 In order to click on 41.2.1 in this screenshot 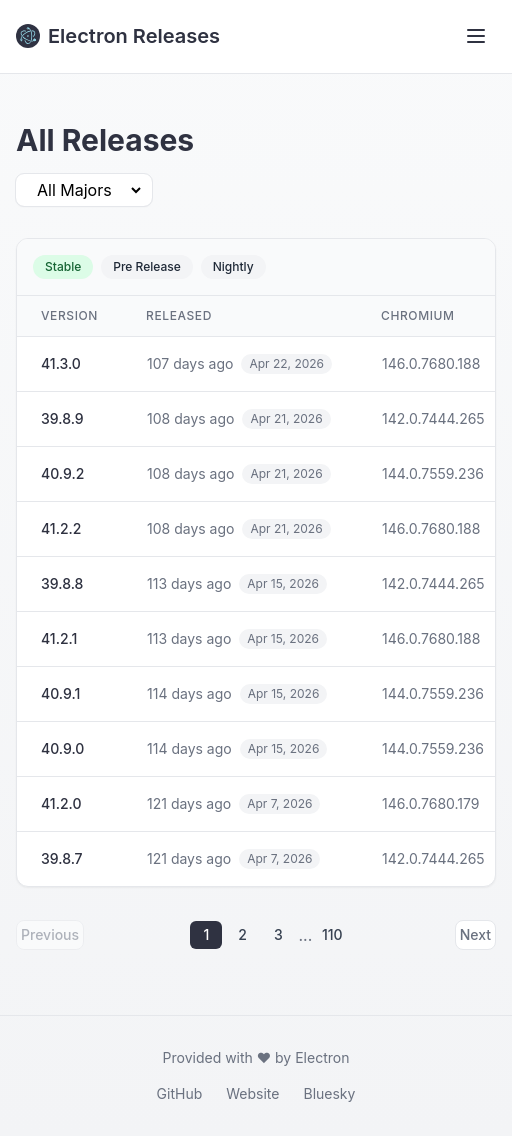, I will do `click(59, 638)`.